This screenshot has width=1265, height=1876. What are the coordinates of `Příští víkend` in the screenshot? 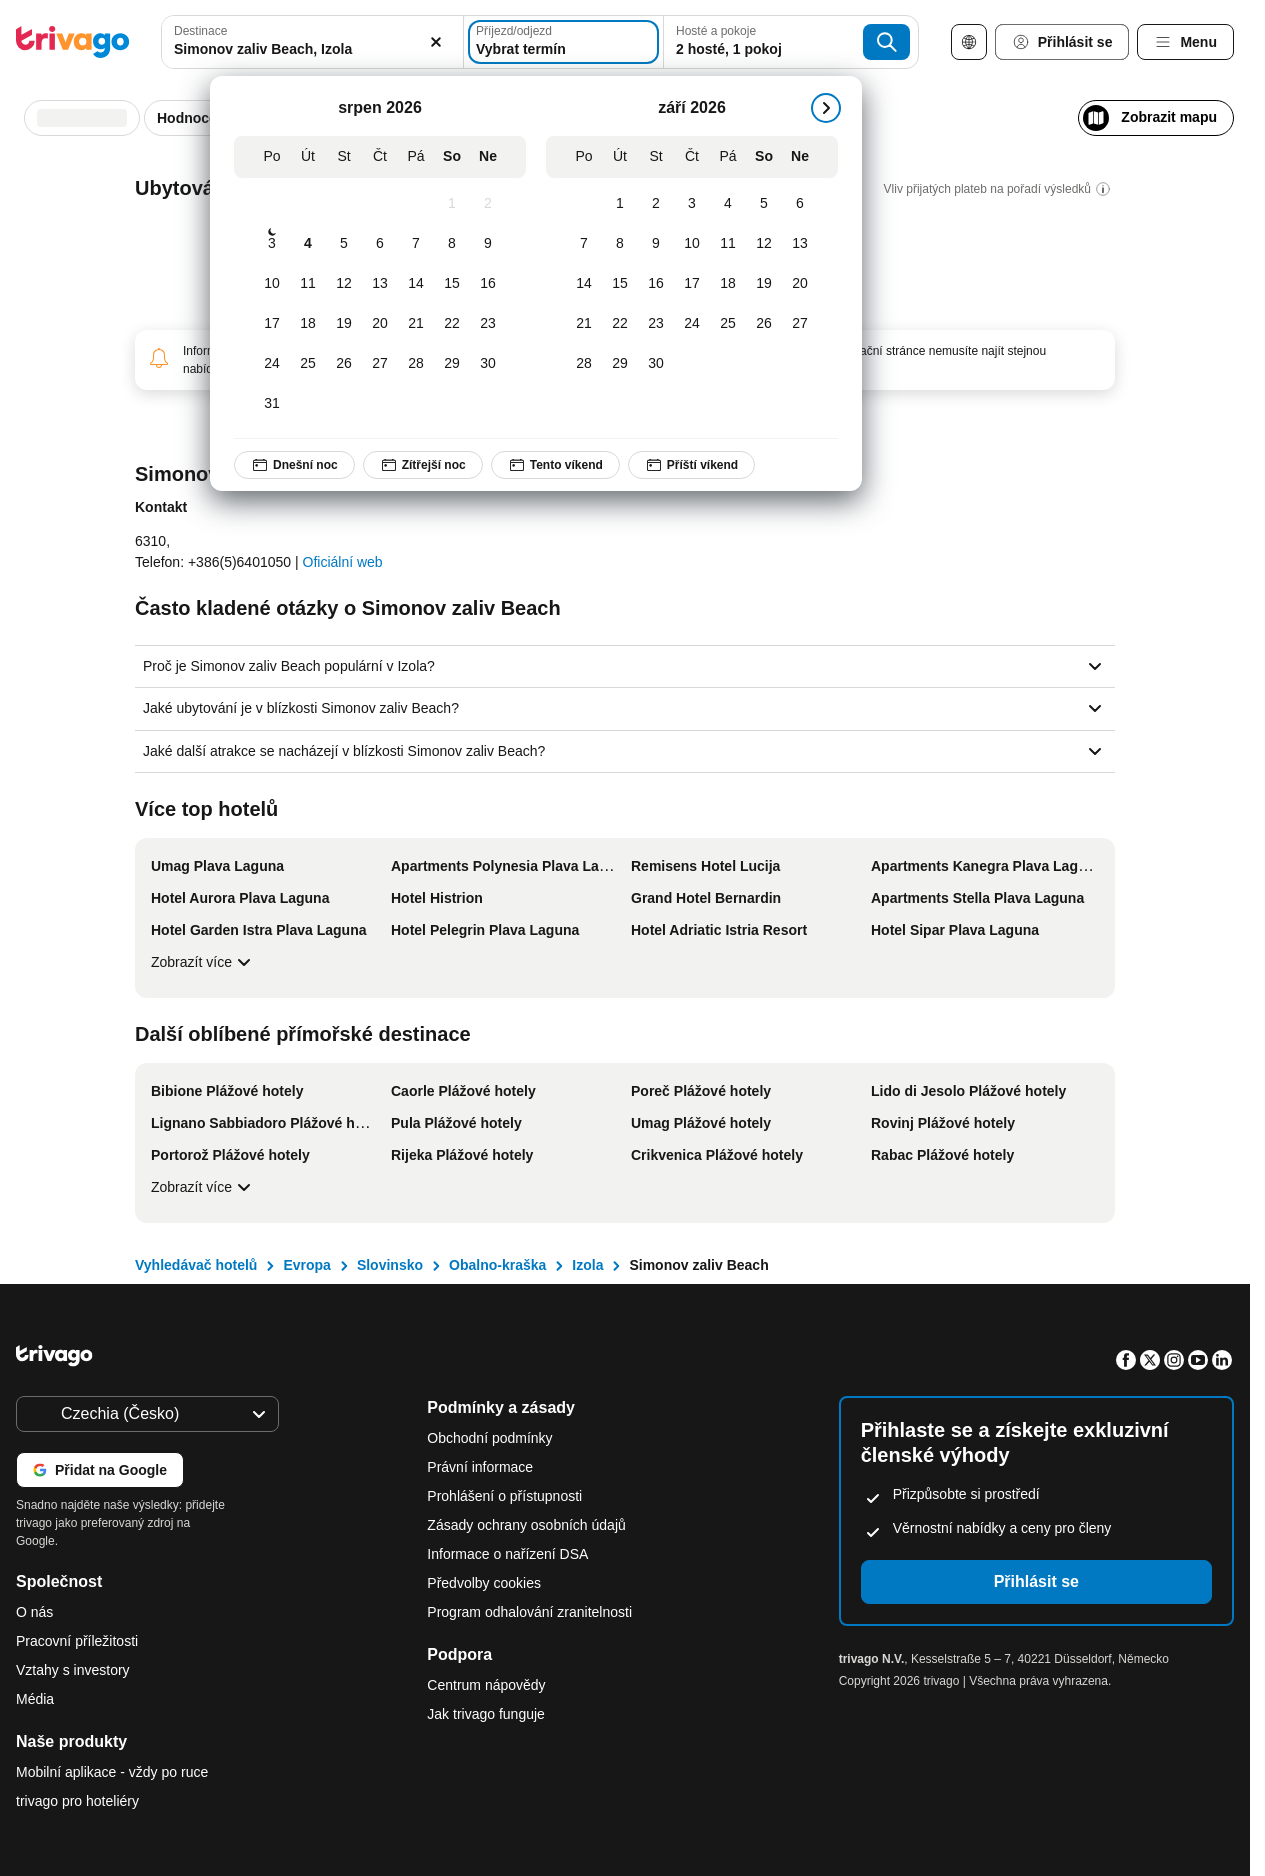 It's located at (691, 465).